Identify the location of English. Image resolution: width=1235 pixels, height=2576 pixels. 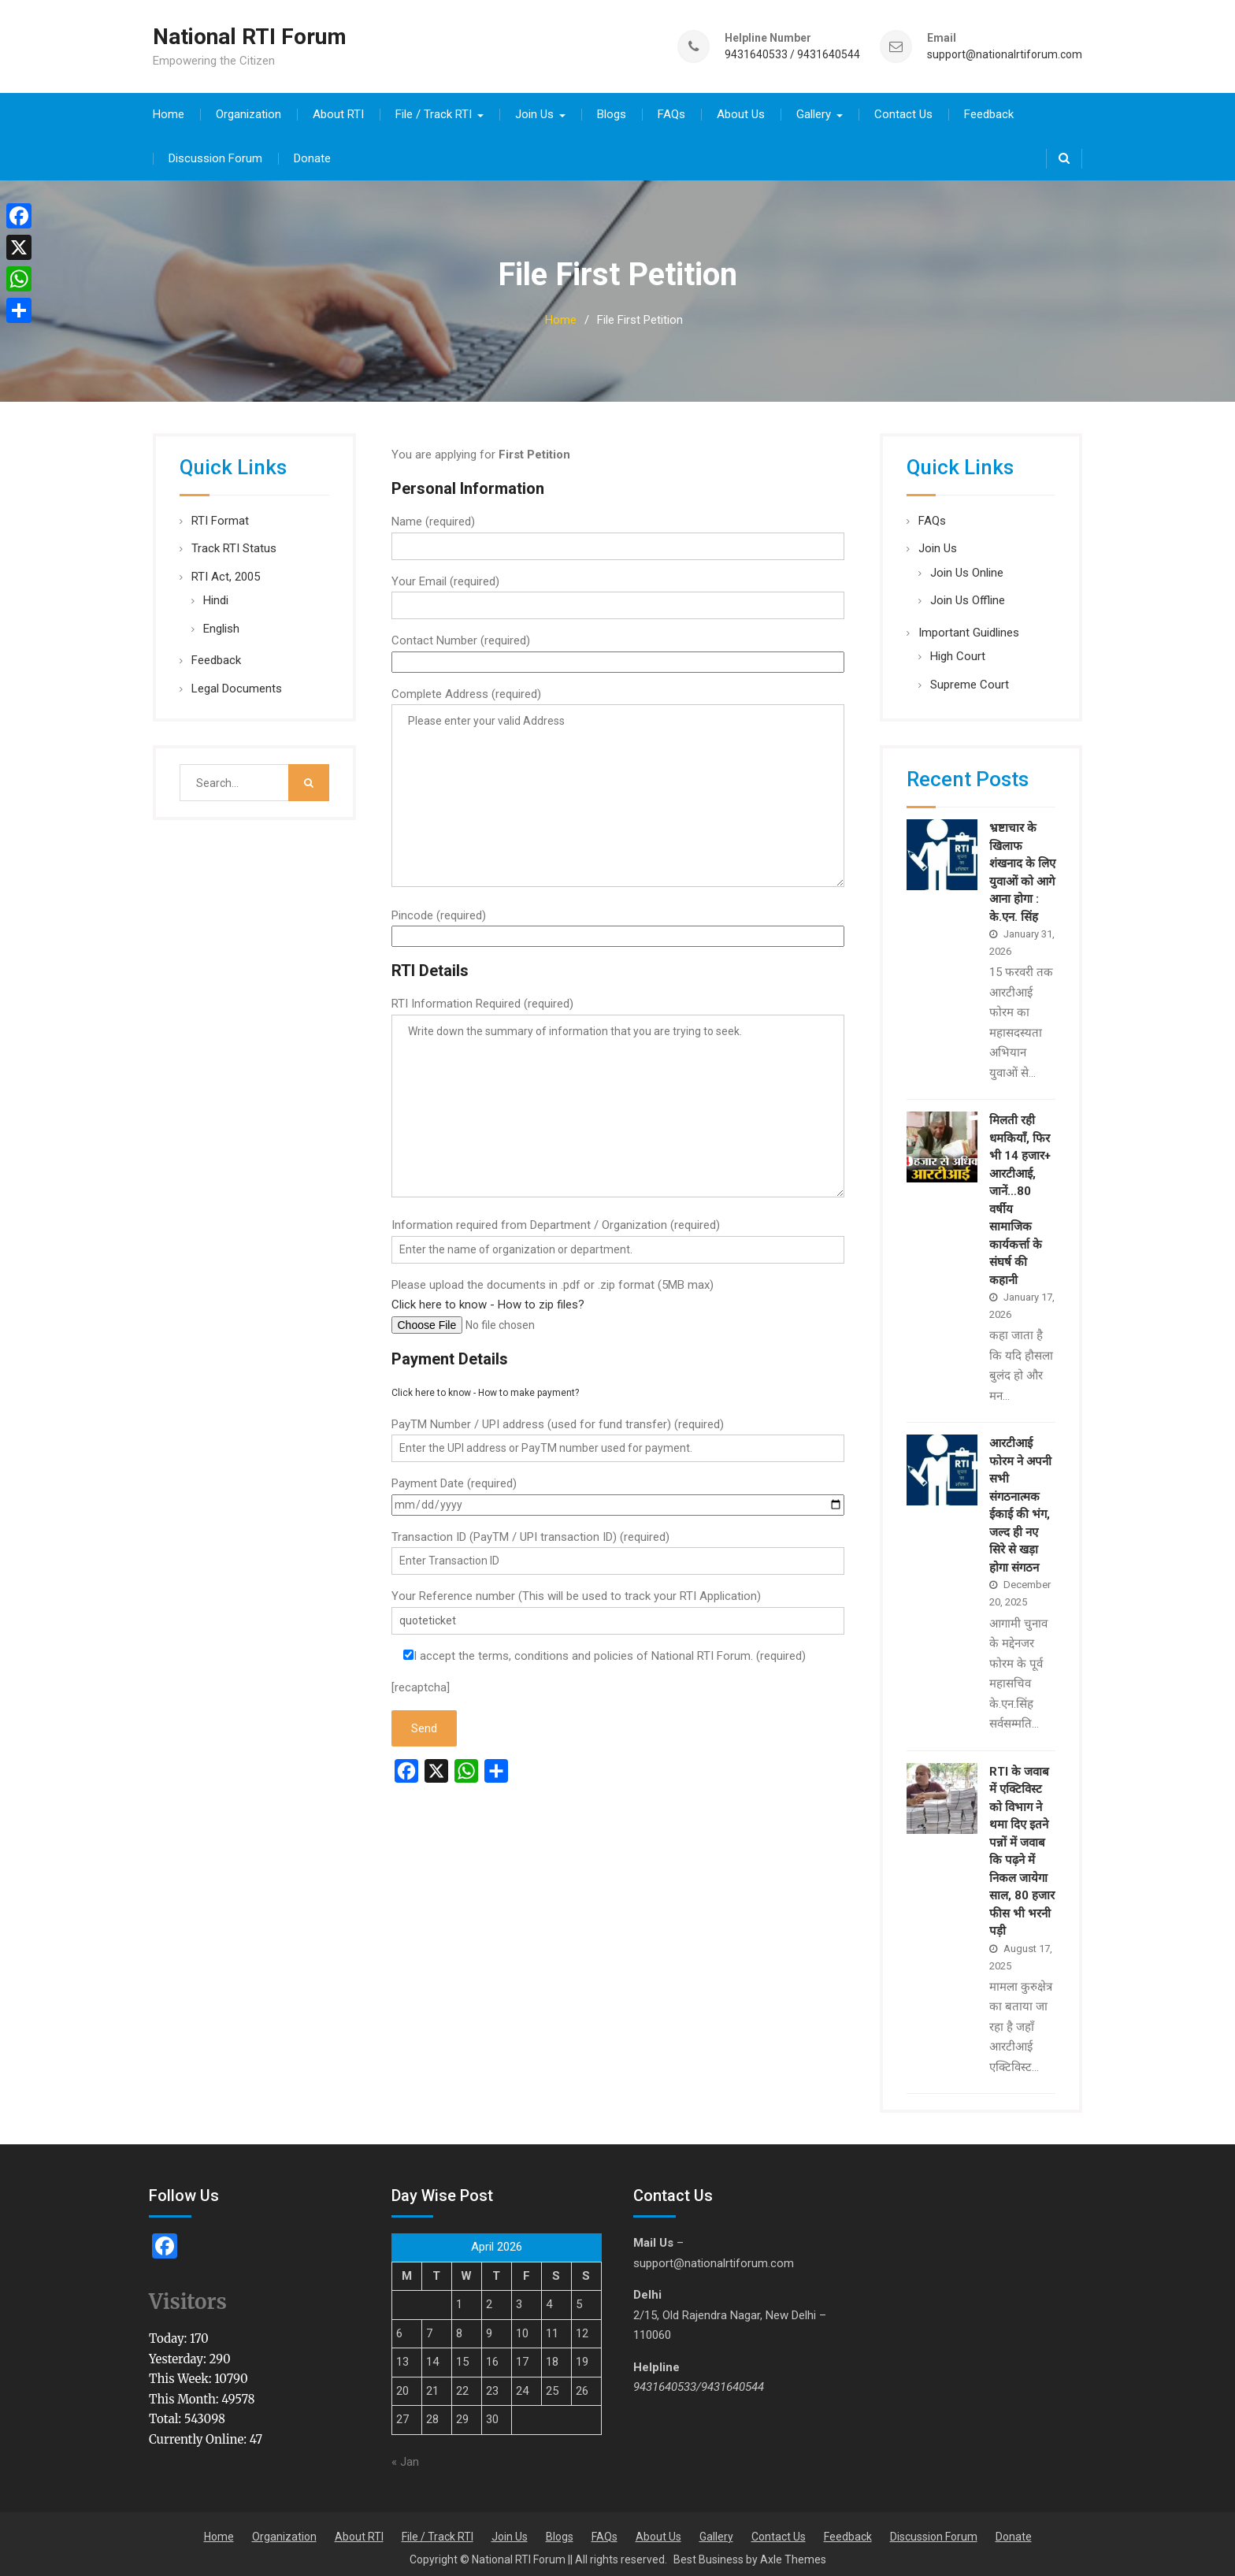
(221, 623).